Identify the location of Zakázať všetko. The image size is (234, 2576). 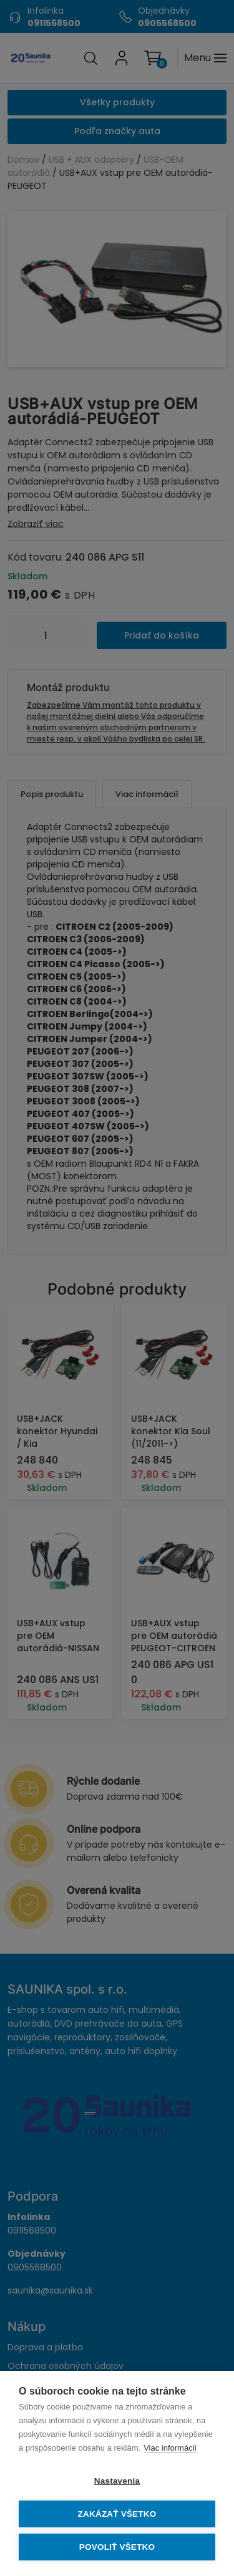
(117, 2514).